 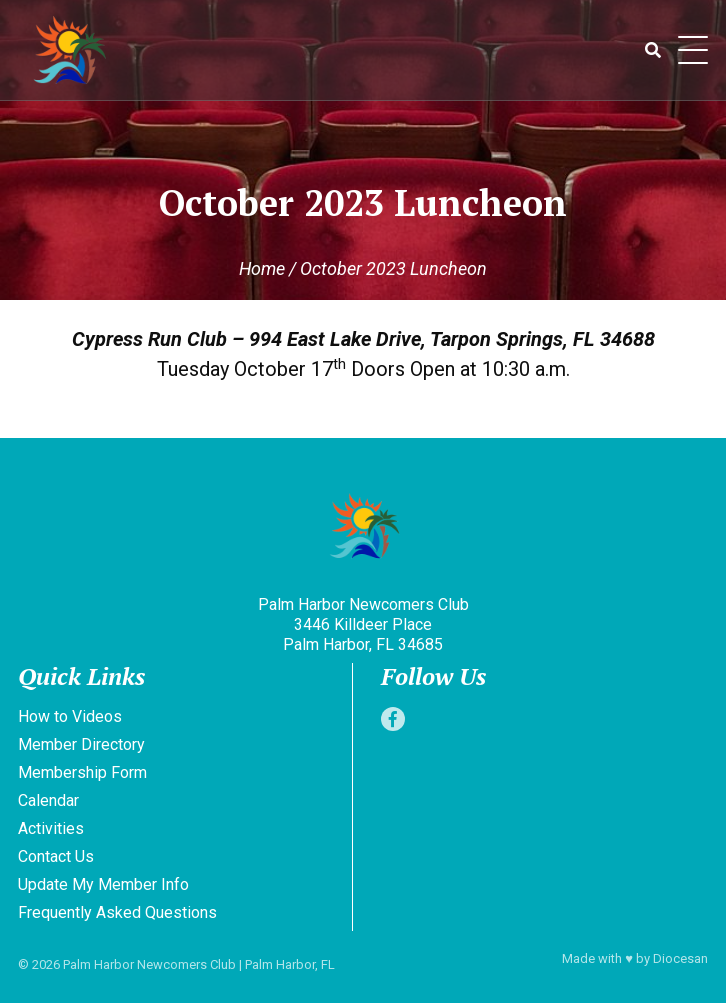 What do you see at coordinates (149, 964) in the screenshot?
I see `Palm Harbor Newcomers Club` at bounding box center [149, 964].